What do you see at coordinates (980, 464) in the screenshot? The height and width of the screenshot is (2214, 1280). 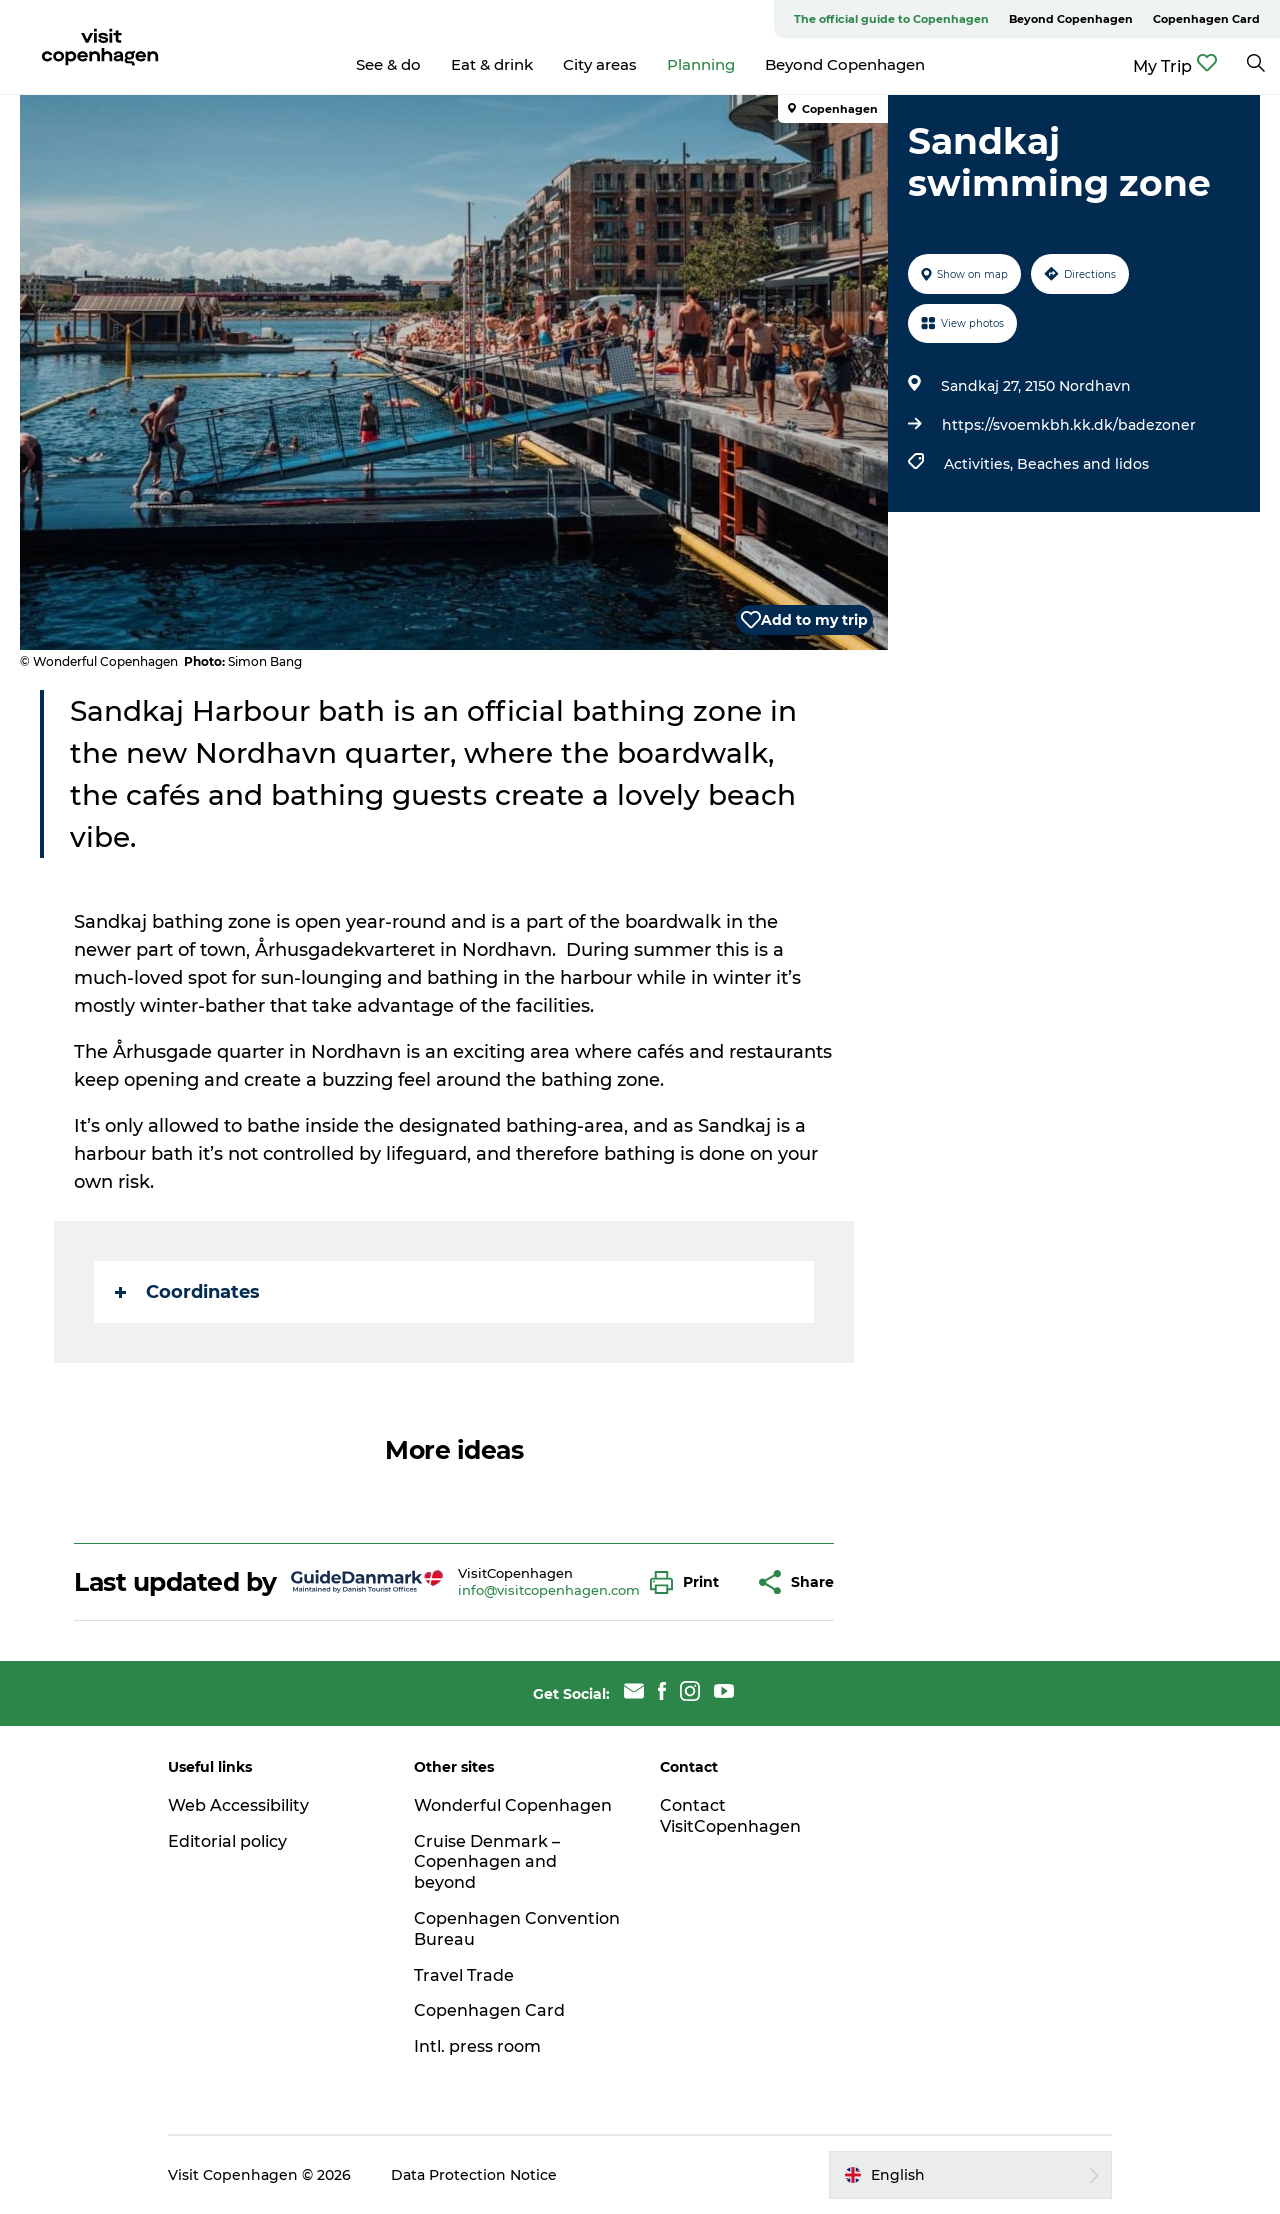 I see `Activities,` at bounding box center [980, 464].